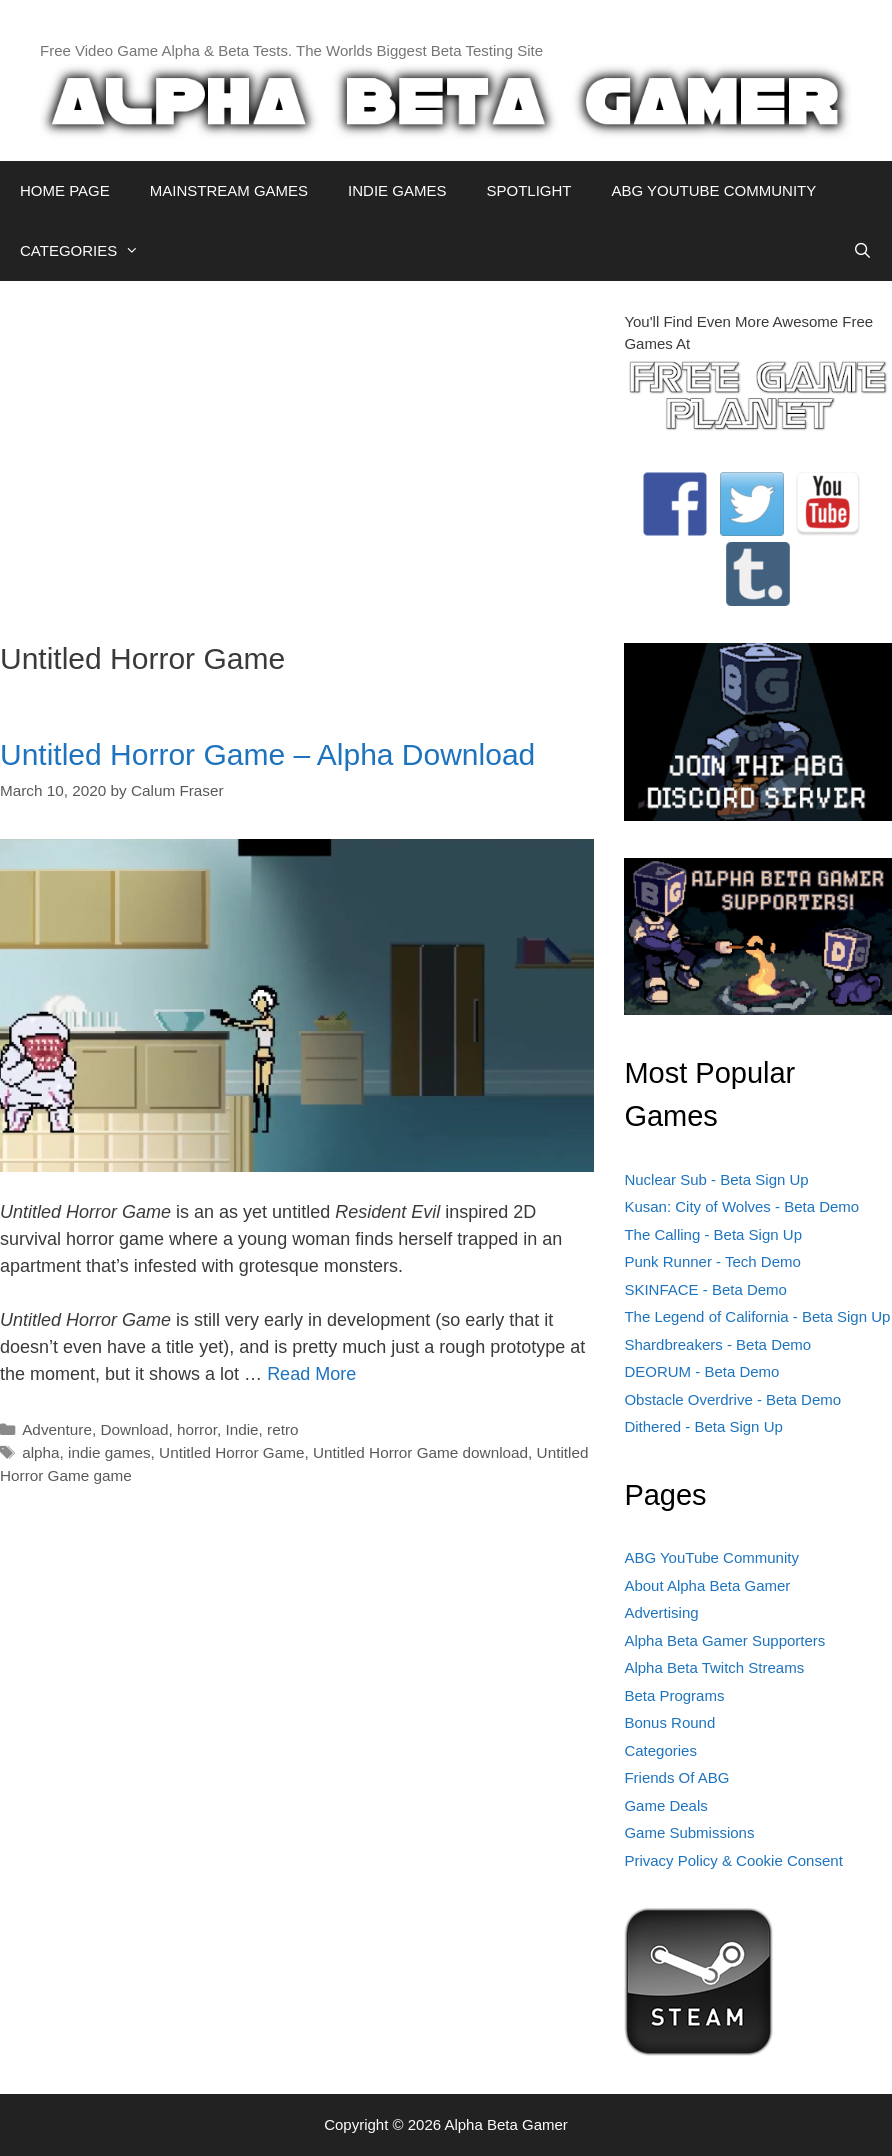  Describe the element at coordinates (713, 190) in the screenshot. I see `ABG YOUTUBE COMMUNITY` at that location.